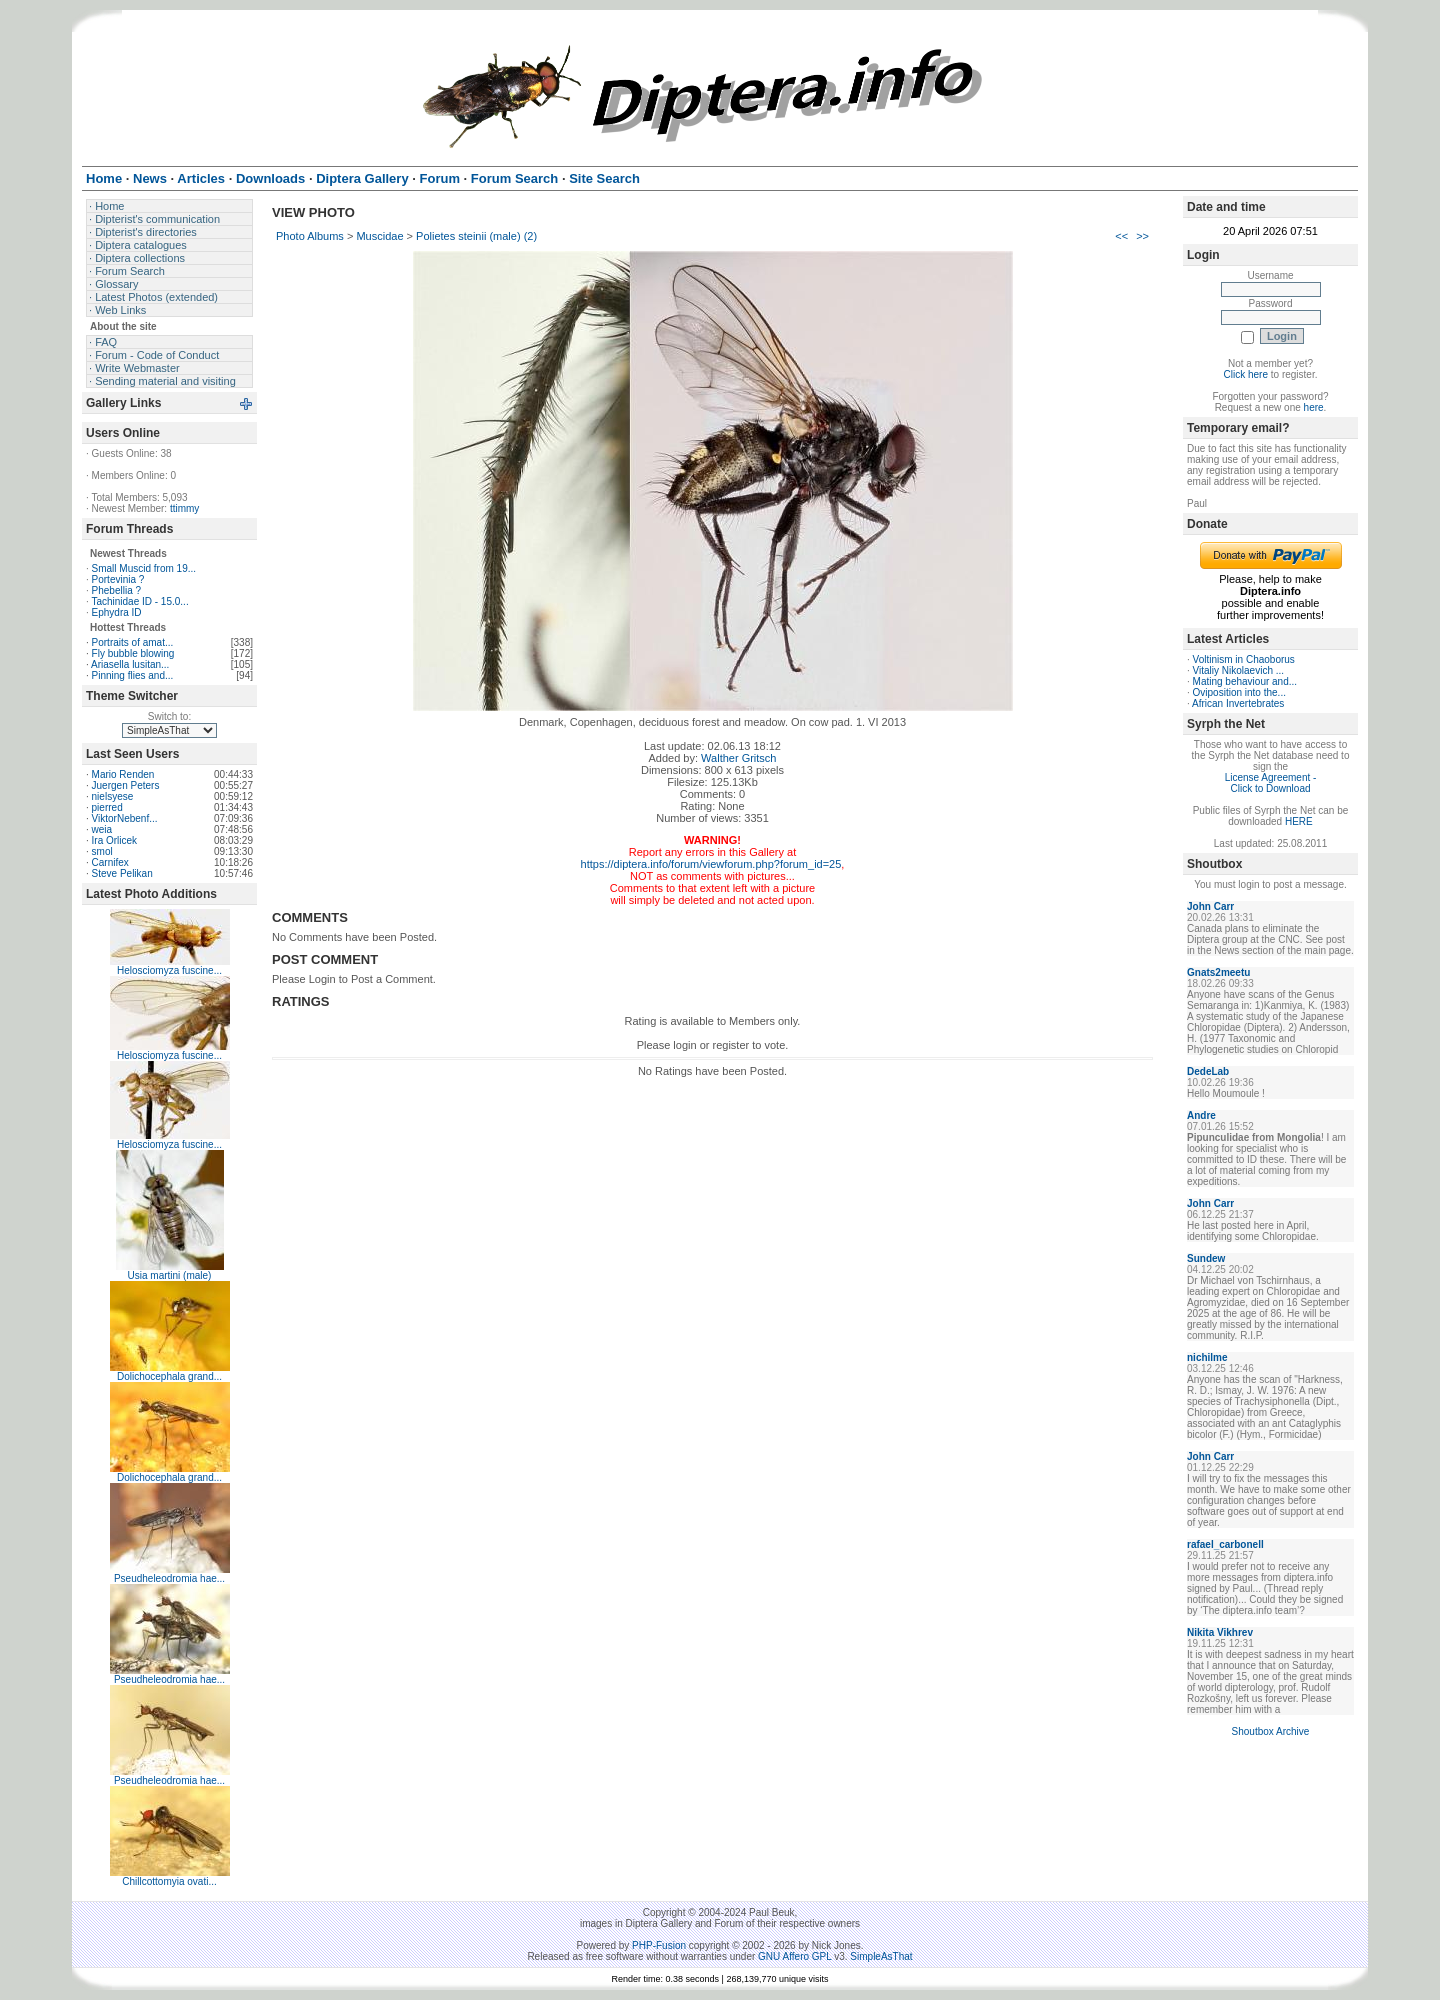 The image size is (1440, 2000). What do you see at coordinates (1239, 670) in the screenshot?
I see `Vitaliy Nikolaevich ...` at bounding box center [1239, 670].